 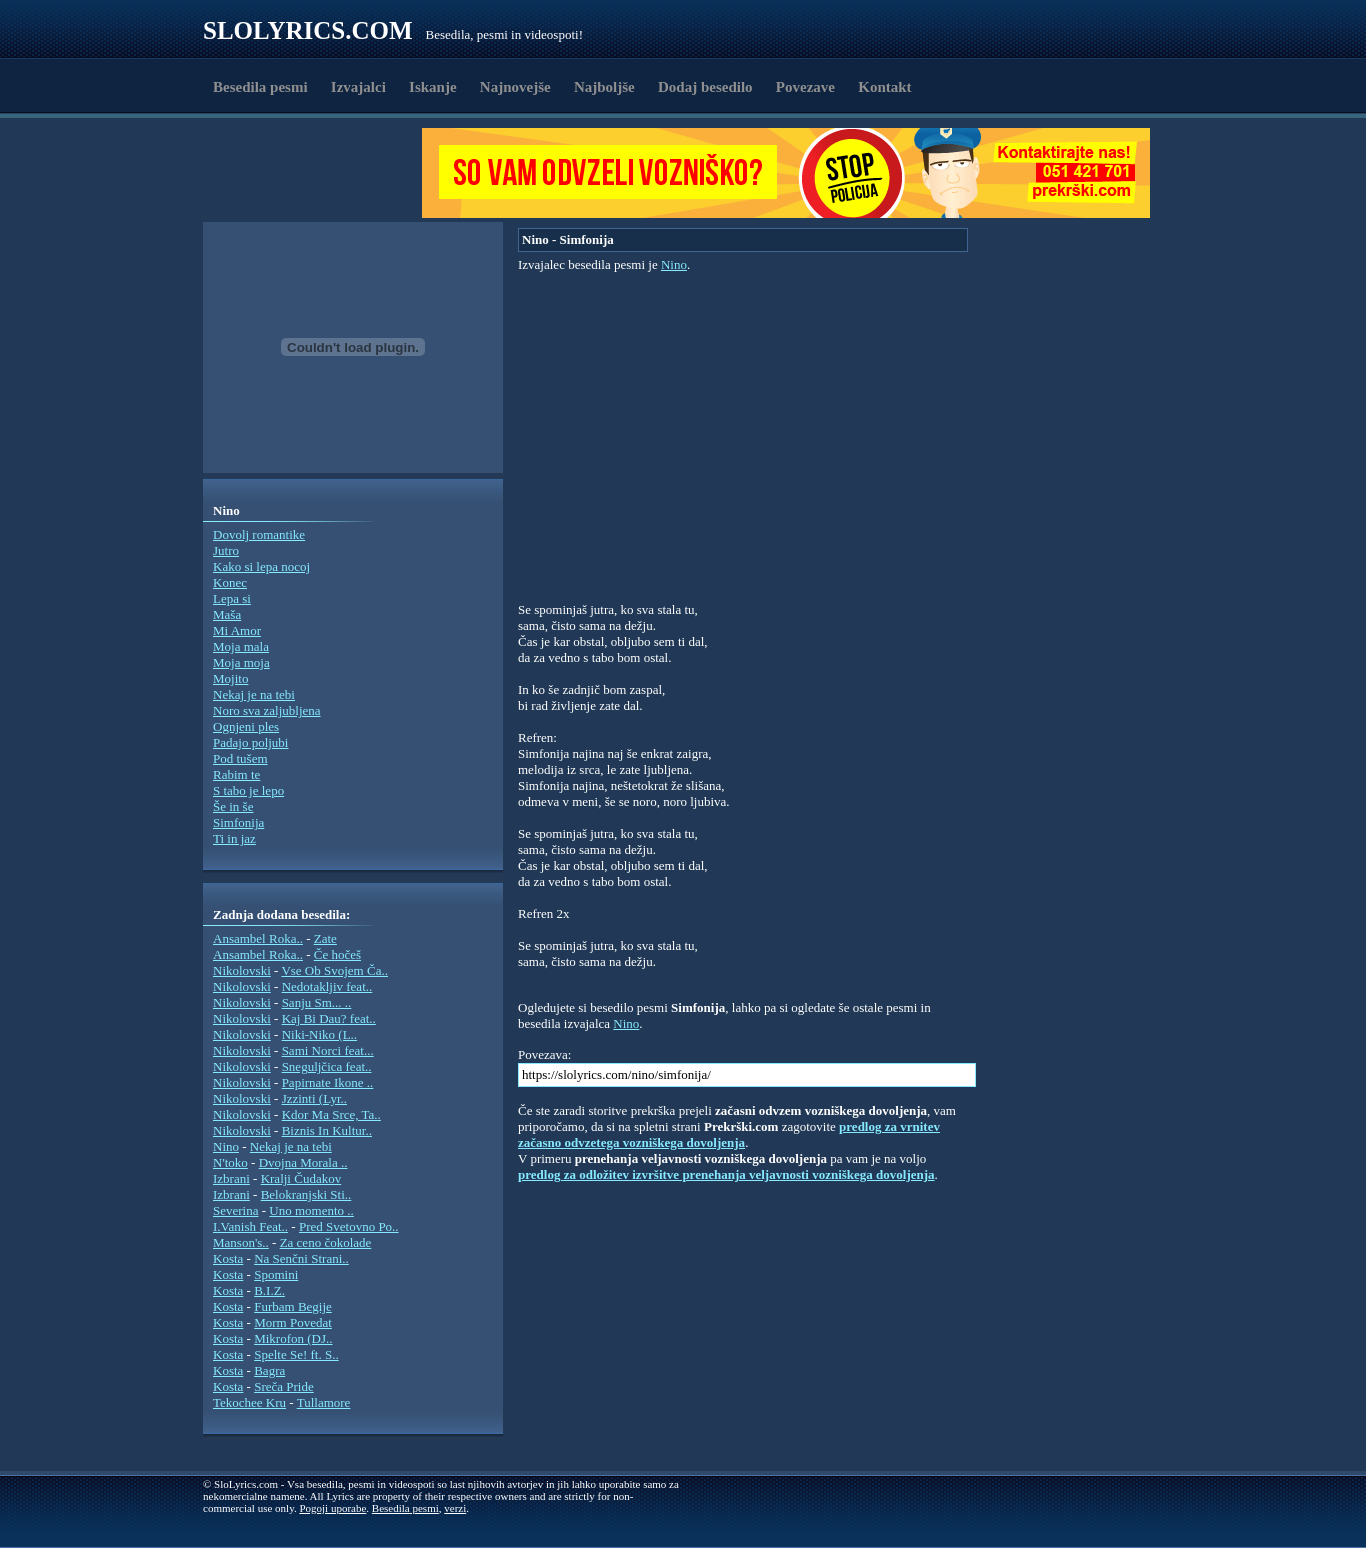 What do you see at coordinates (293, 1338) in the screenshot?
I see `Mikrofon (DJ..` at bounding box center [293, 1338].